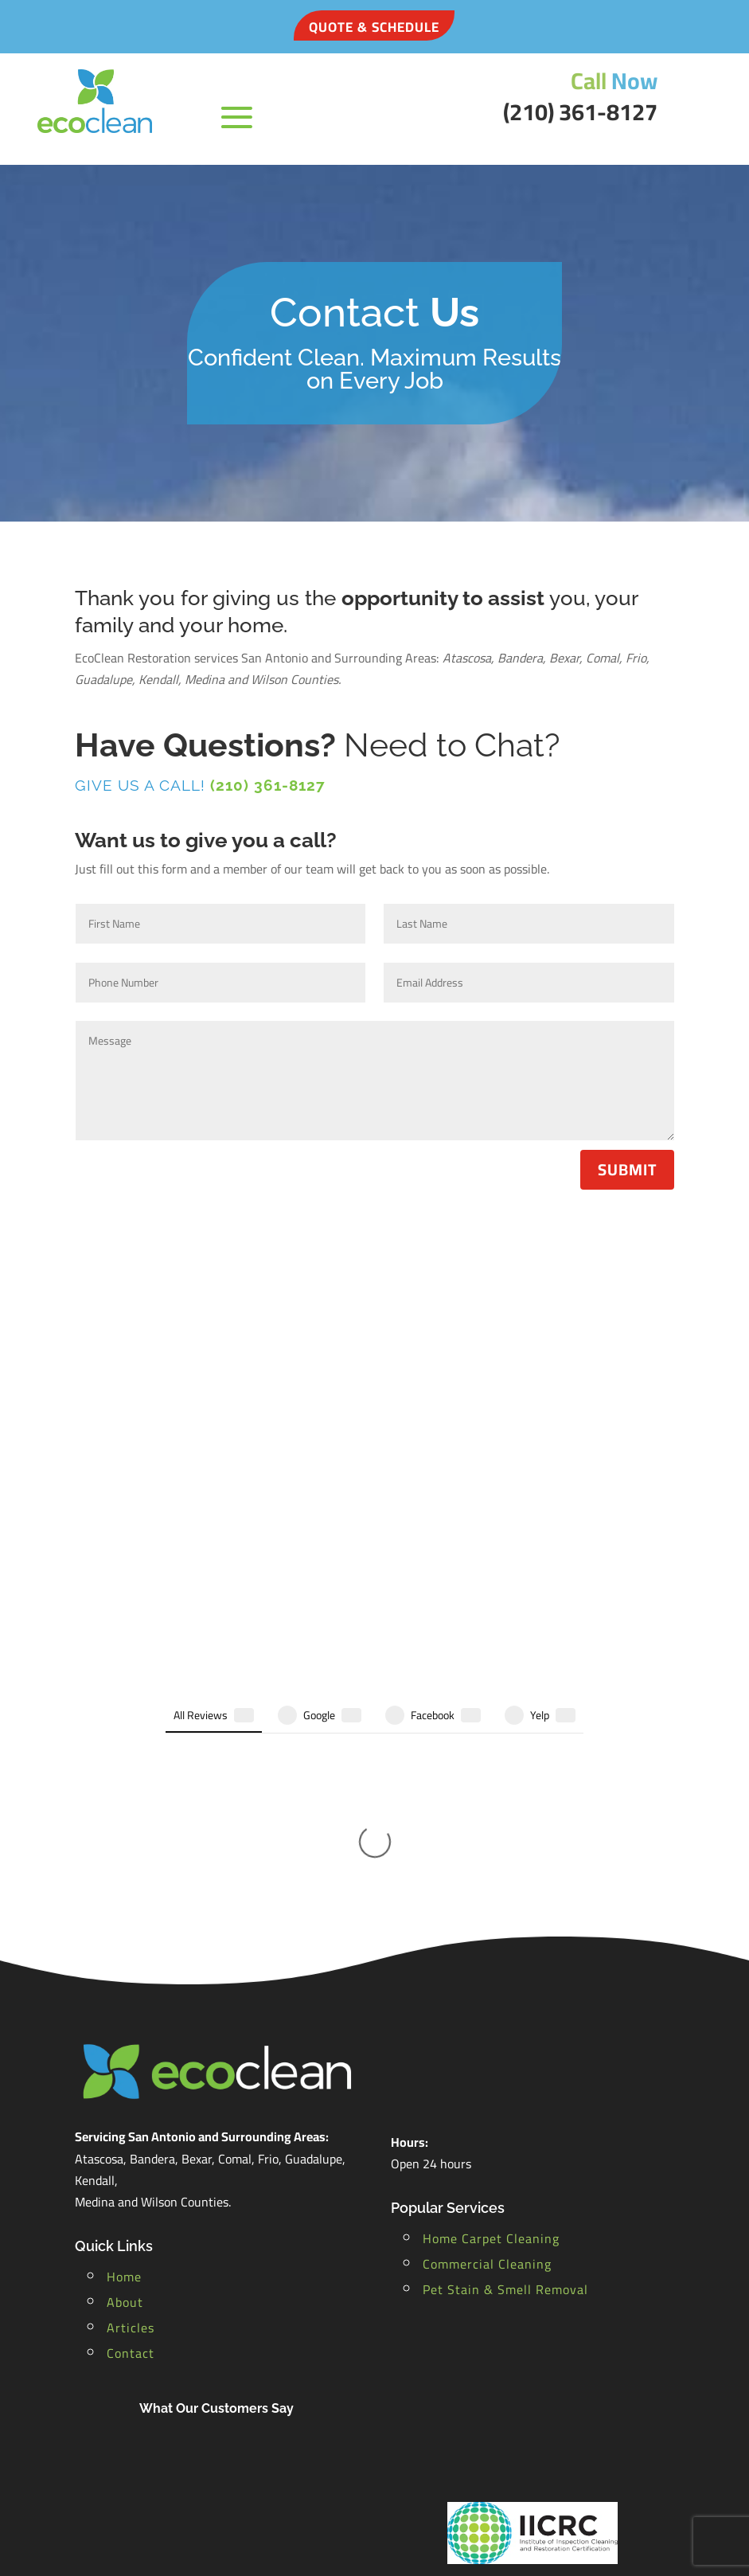 Image resolution: width=749 pixels, height=2576 pixels. What do you see at coordinates (374, 27) in the screenshot?
I see `QUOTE & SCHEDULE` at bounding box center [374, 27].